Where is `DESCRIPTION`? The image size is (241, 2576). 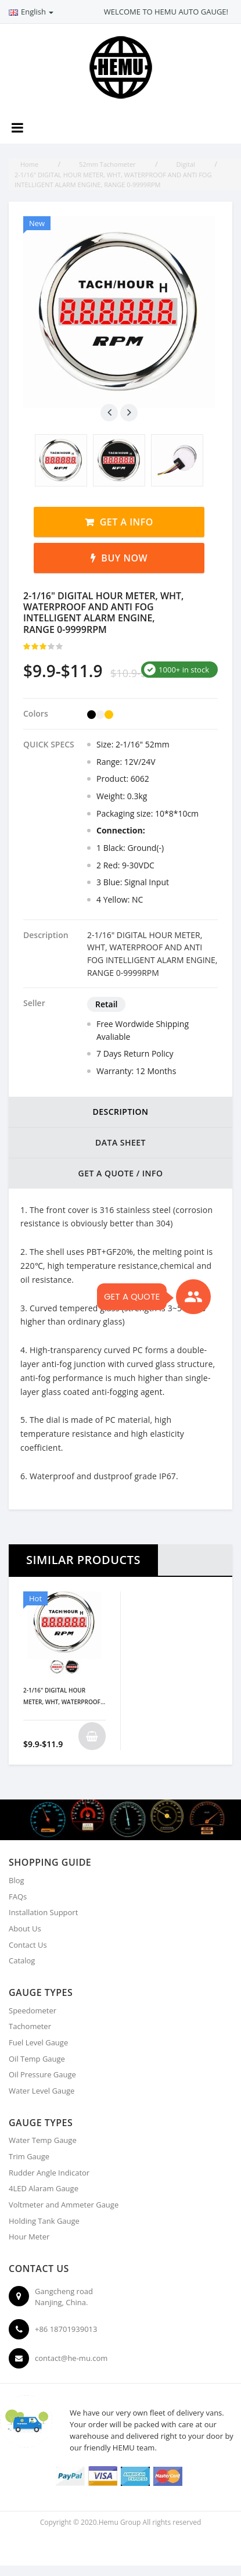
DESCRIPTION is located at coordinates (120, 1111).